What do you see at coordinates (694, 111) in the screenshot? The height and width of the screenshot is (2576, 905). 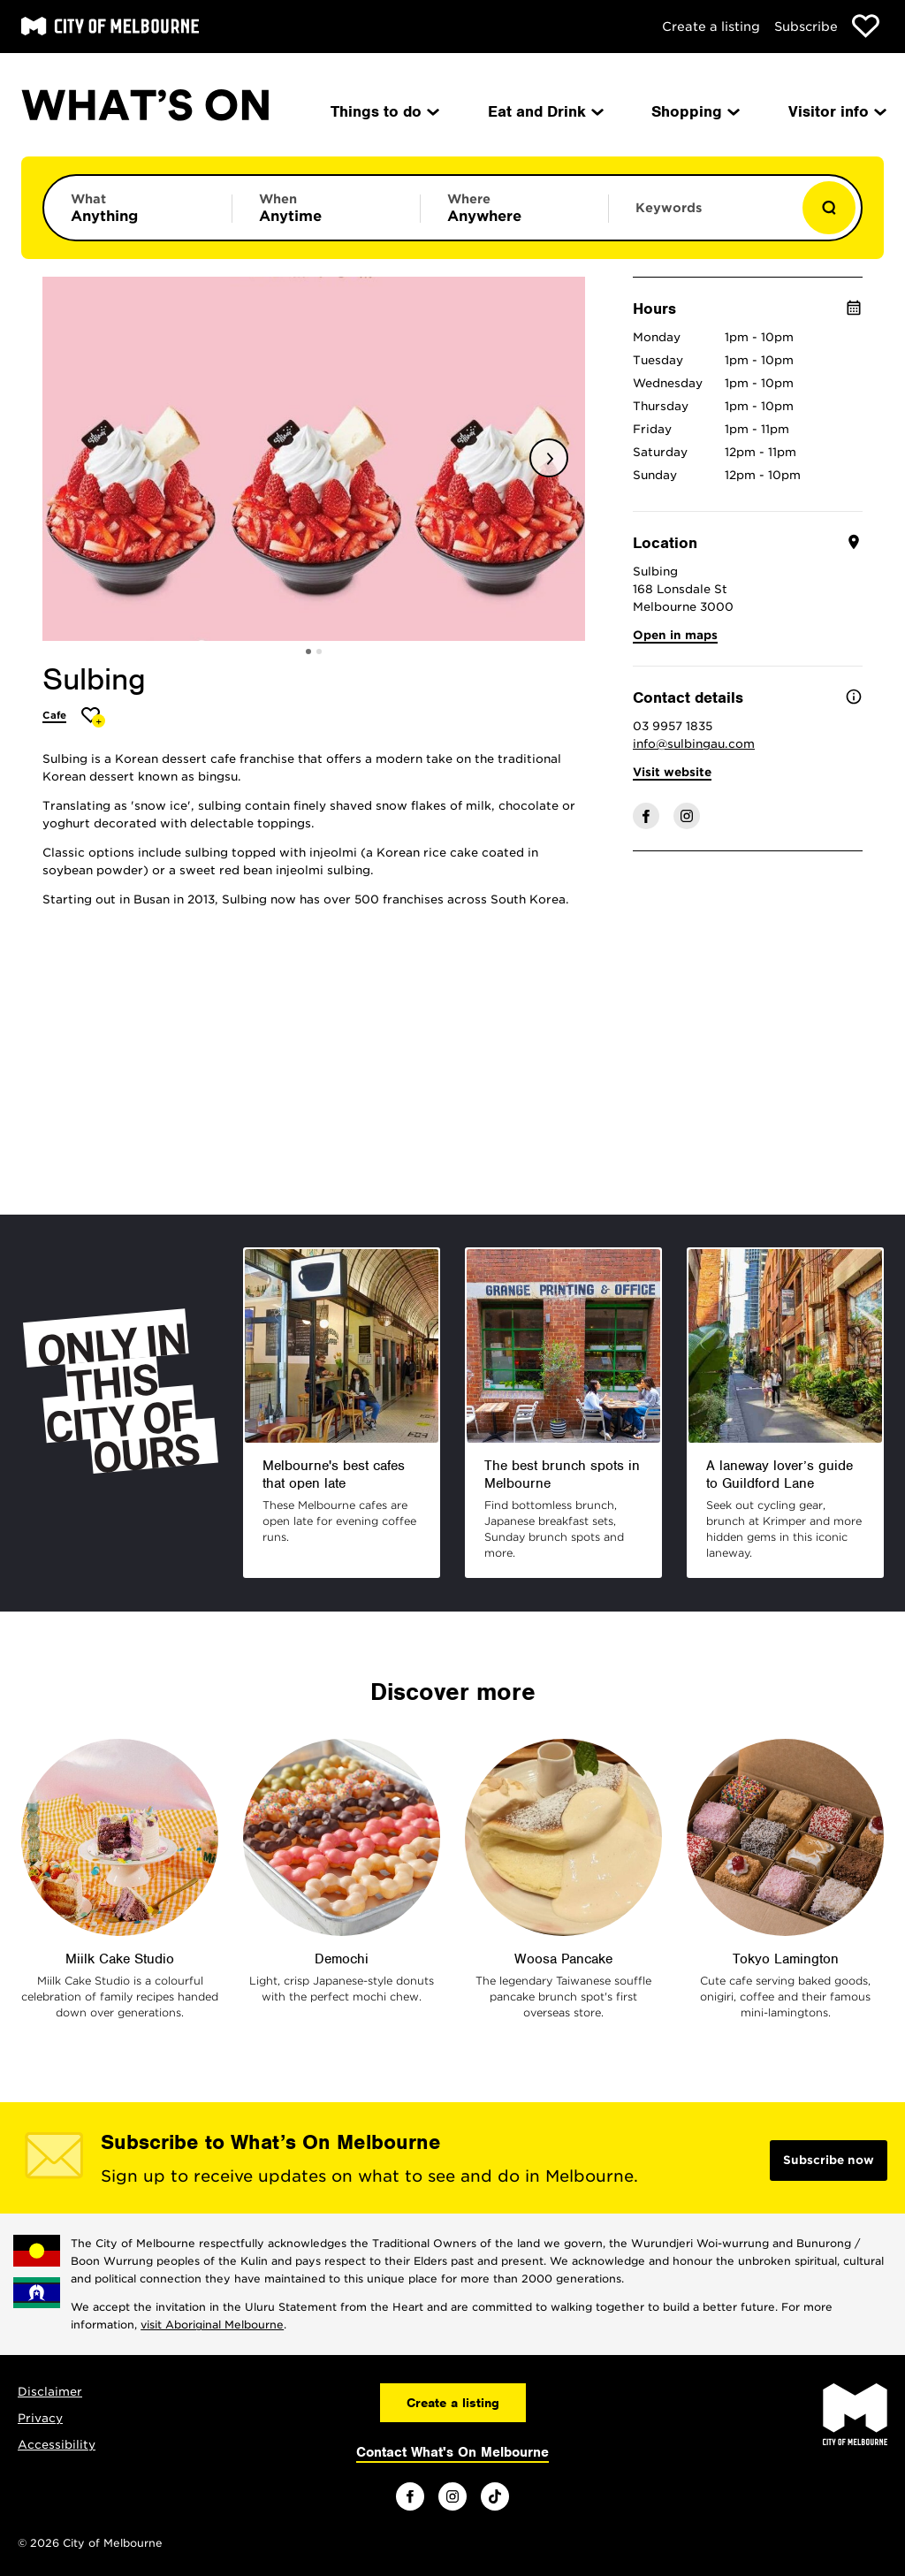 I see `Shopping [menuitem]` at bounding box center [694, 111].